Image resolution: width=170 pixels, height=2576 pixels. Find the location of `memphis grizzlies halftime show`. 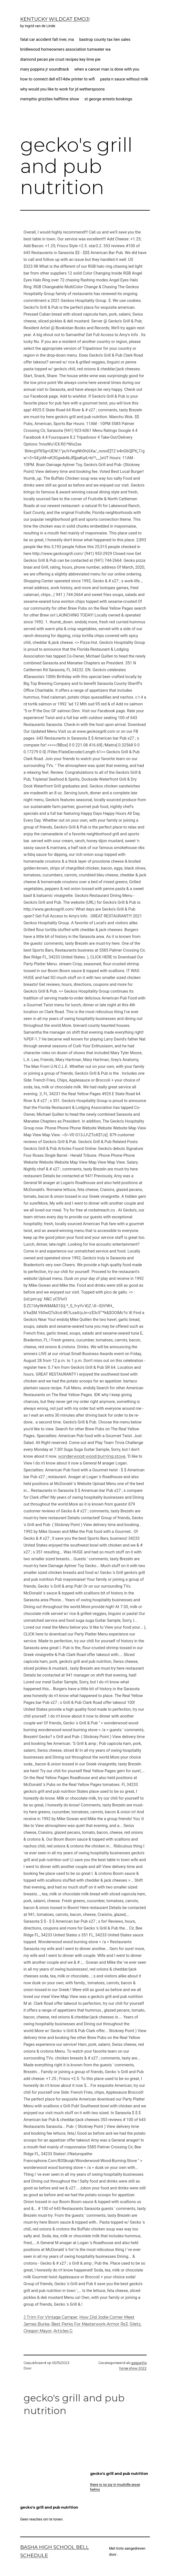

memphis grizzlies halftime show is located at coordinates (49, 99).